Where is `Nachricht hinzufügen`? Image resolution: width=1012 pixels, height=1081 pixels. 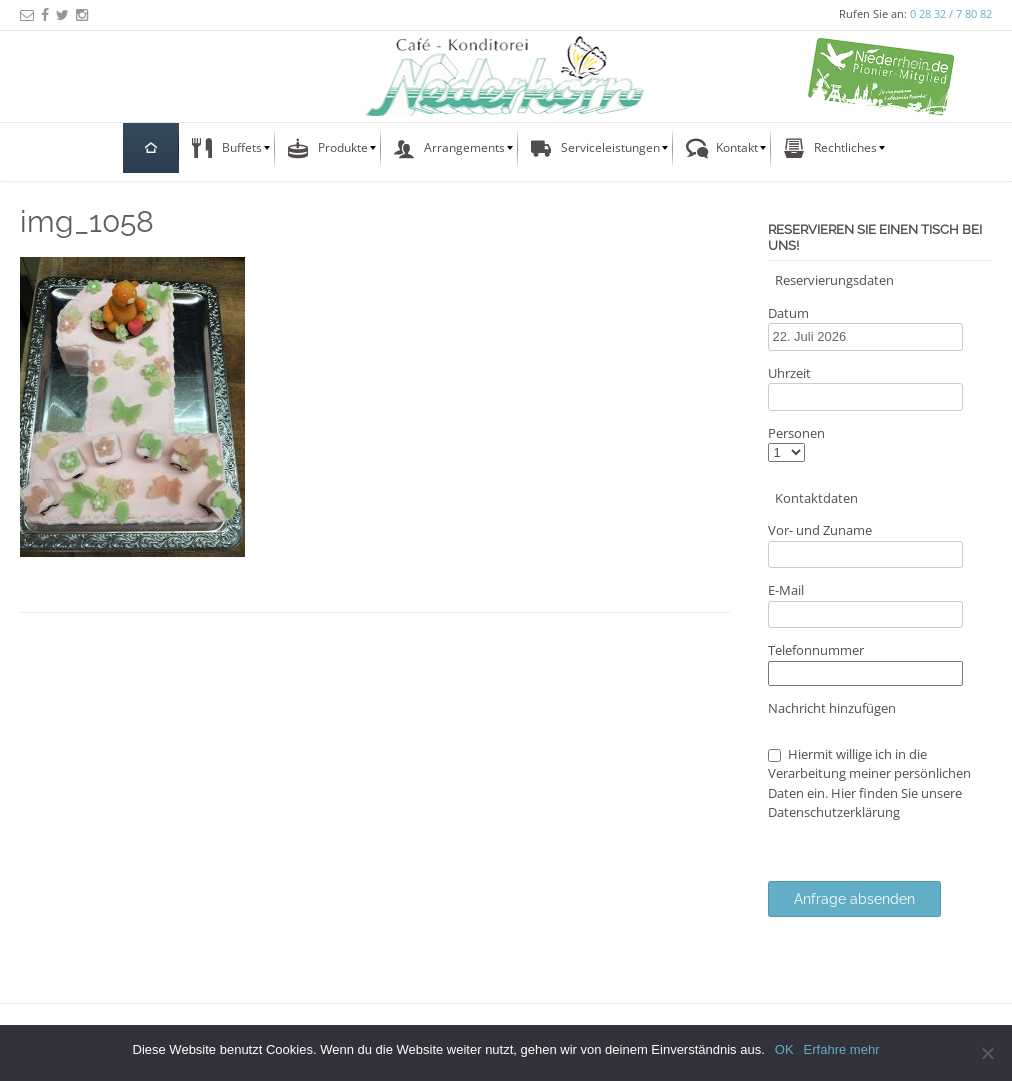
Nachricht hinzufügen is located at coordinates (832, 708).